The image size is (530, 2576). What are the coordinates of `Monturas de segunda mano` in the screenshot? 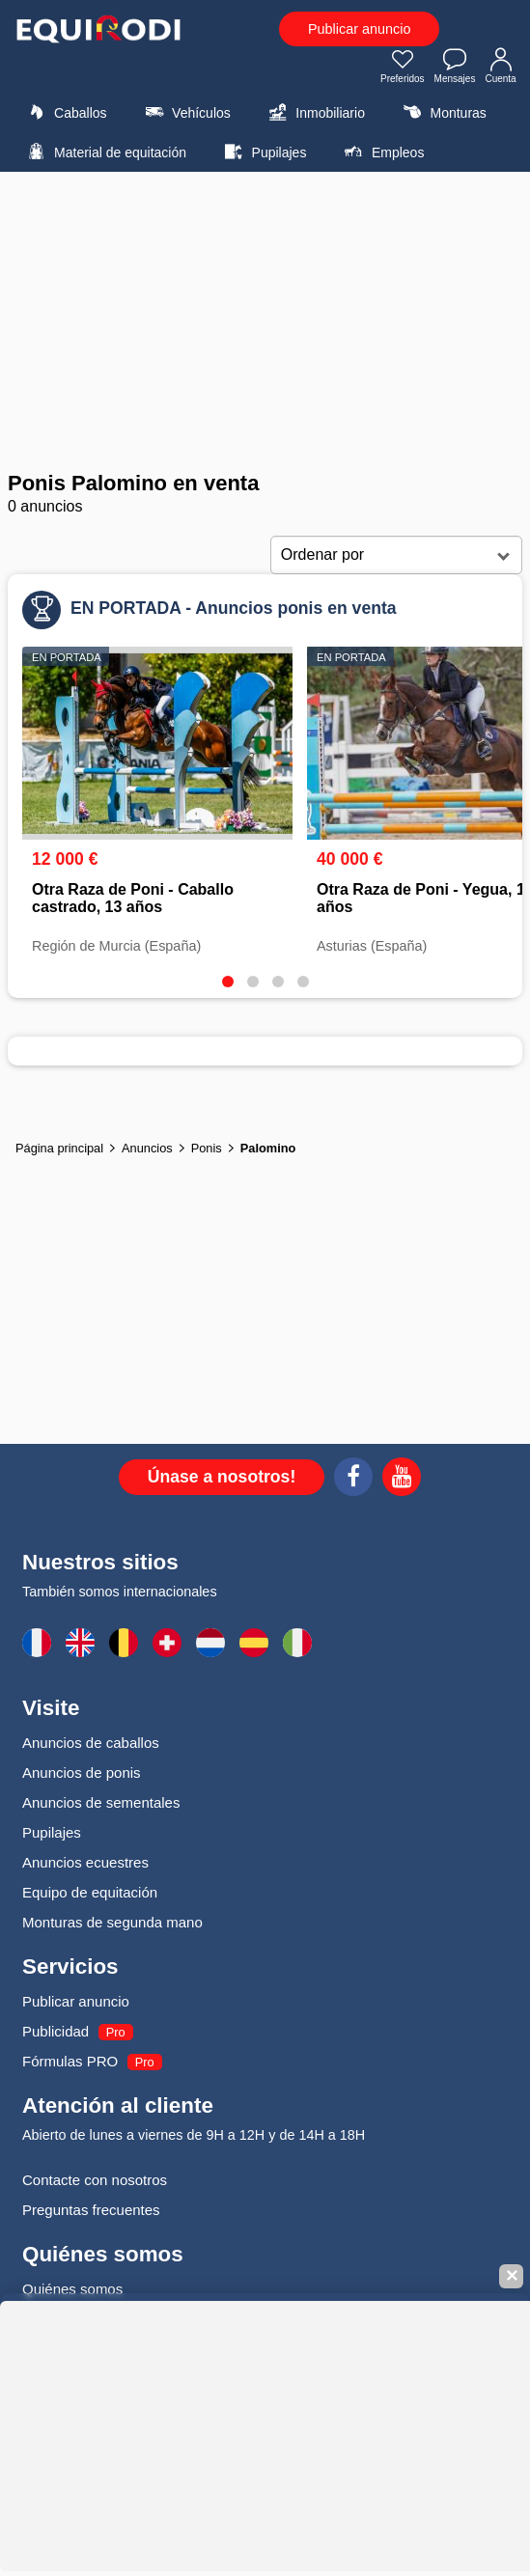 It's located at (112, 1922).